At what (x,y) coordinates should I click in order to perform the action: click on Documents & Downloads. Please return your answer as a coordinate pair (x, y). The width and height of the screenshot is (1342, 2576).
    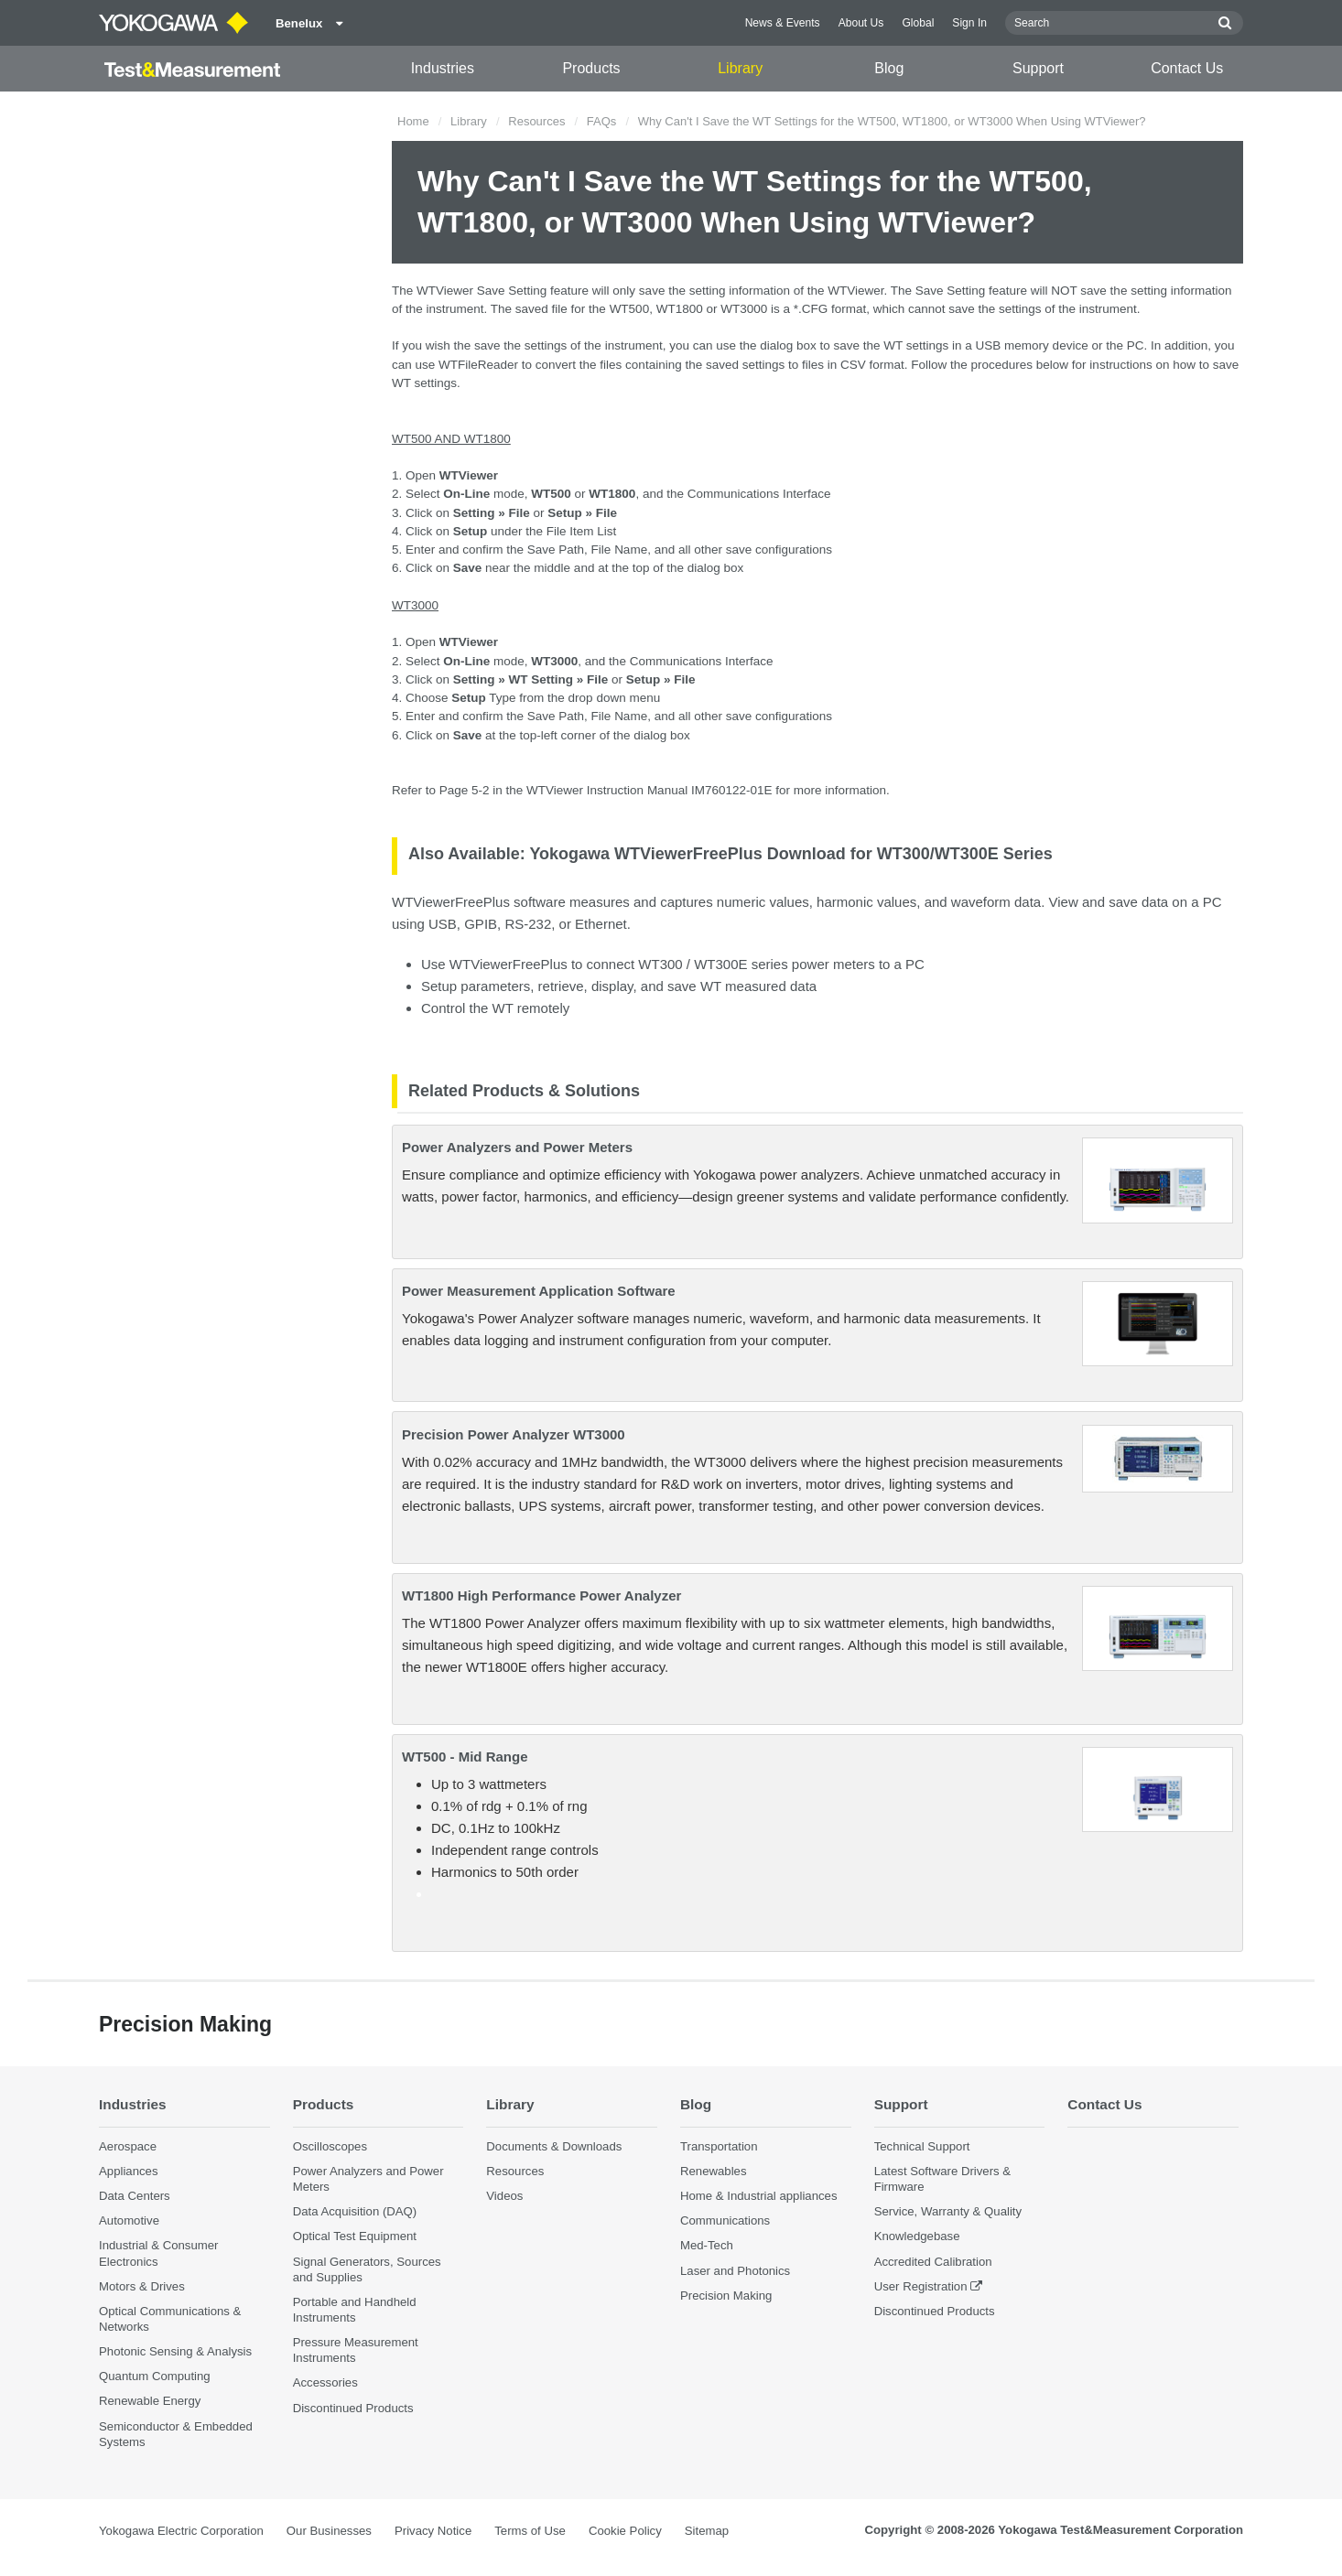
    Looking at the image, I should click on (554, 2146).